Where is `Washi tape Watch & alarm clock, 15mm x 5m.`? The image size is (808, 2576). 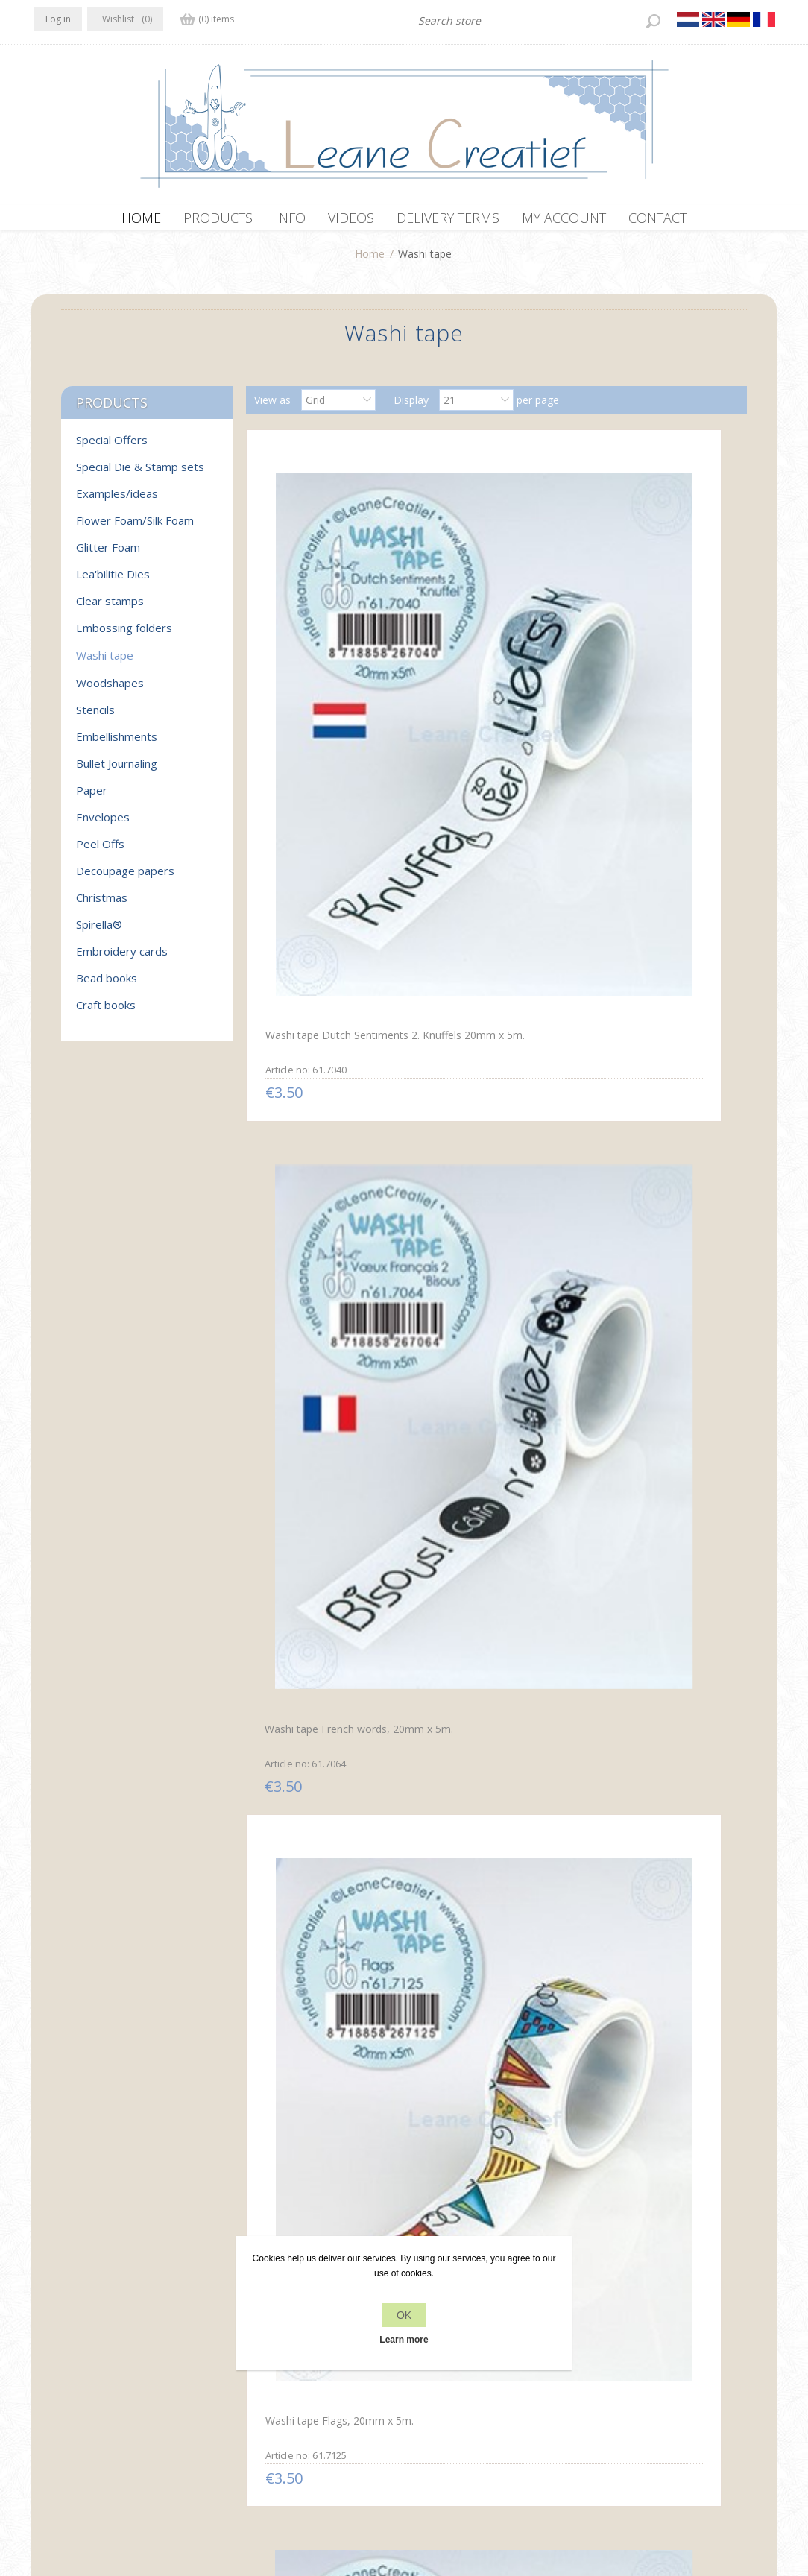 Washi tape Watch & alarm clock, 15mm x 5m. is located at coordinates (321, 1536).